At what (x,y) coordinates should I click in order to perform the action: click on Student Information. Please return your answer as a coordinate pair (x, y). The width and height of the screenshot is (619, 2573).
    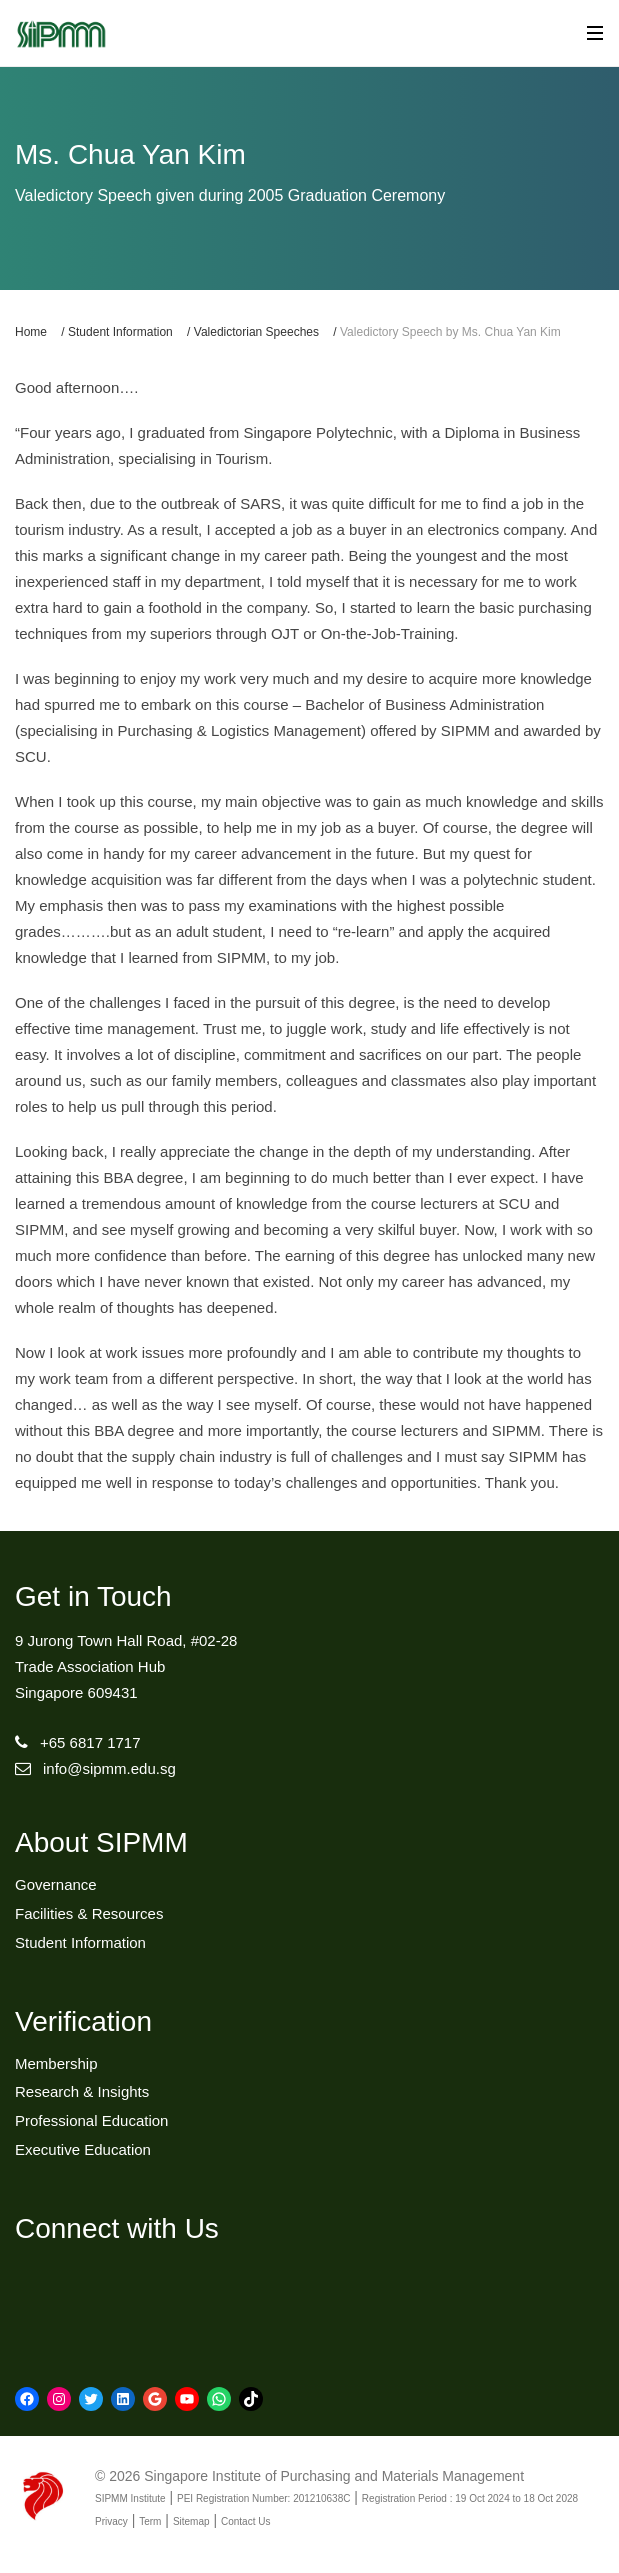
    Looking at the image, I should click on (120, 332).